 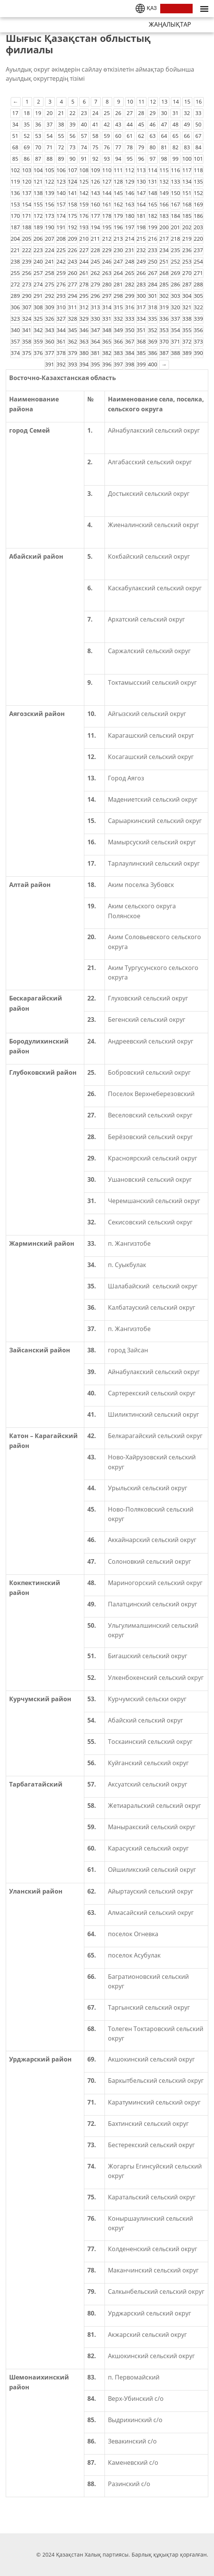 I want to click on 86, so click(x=27, y=158).